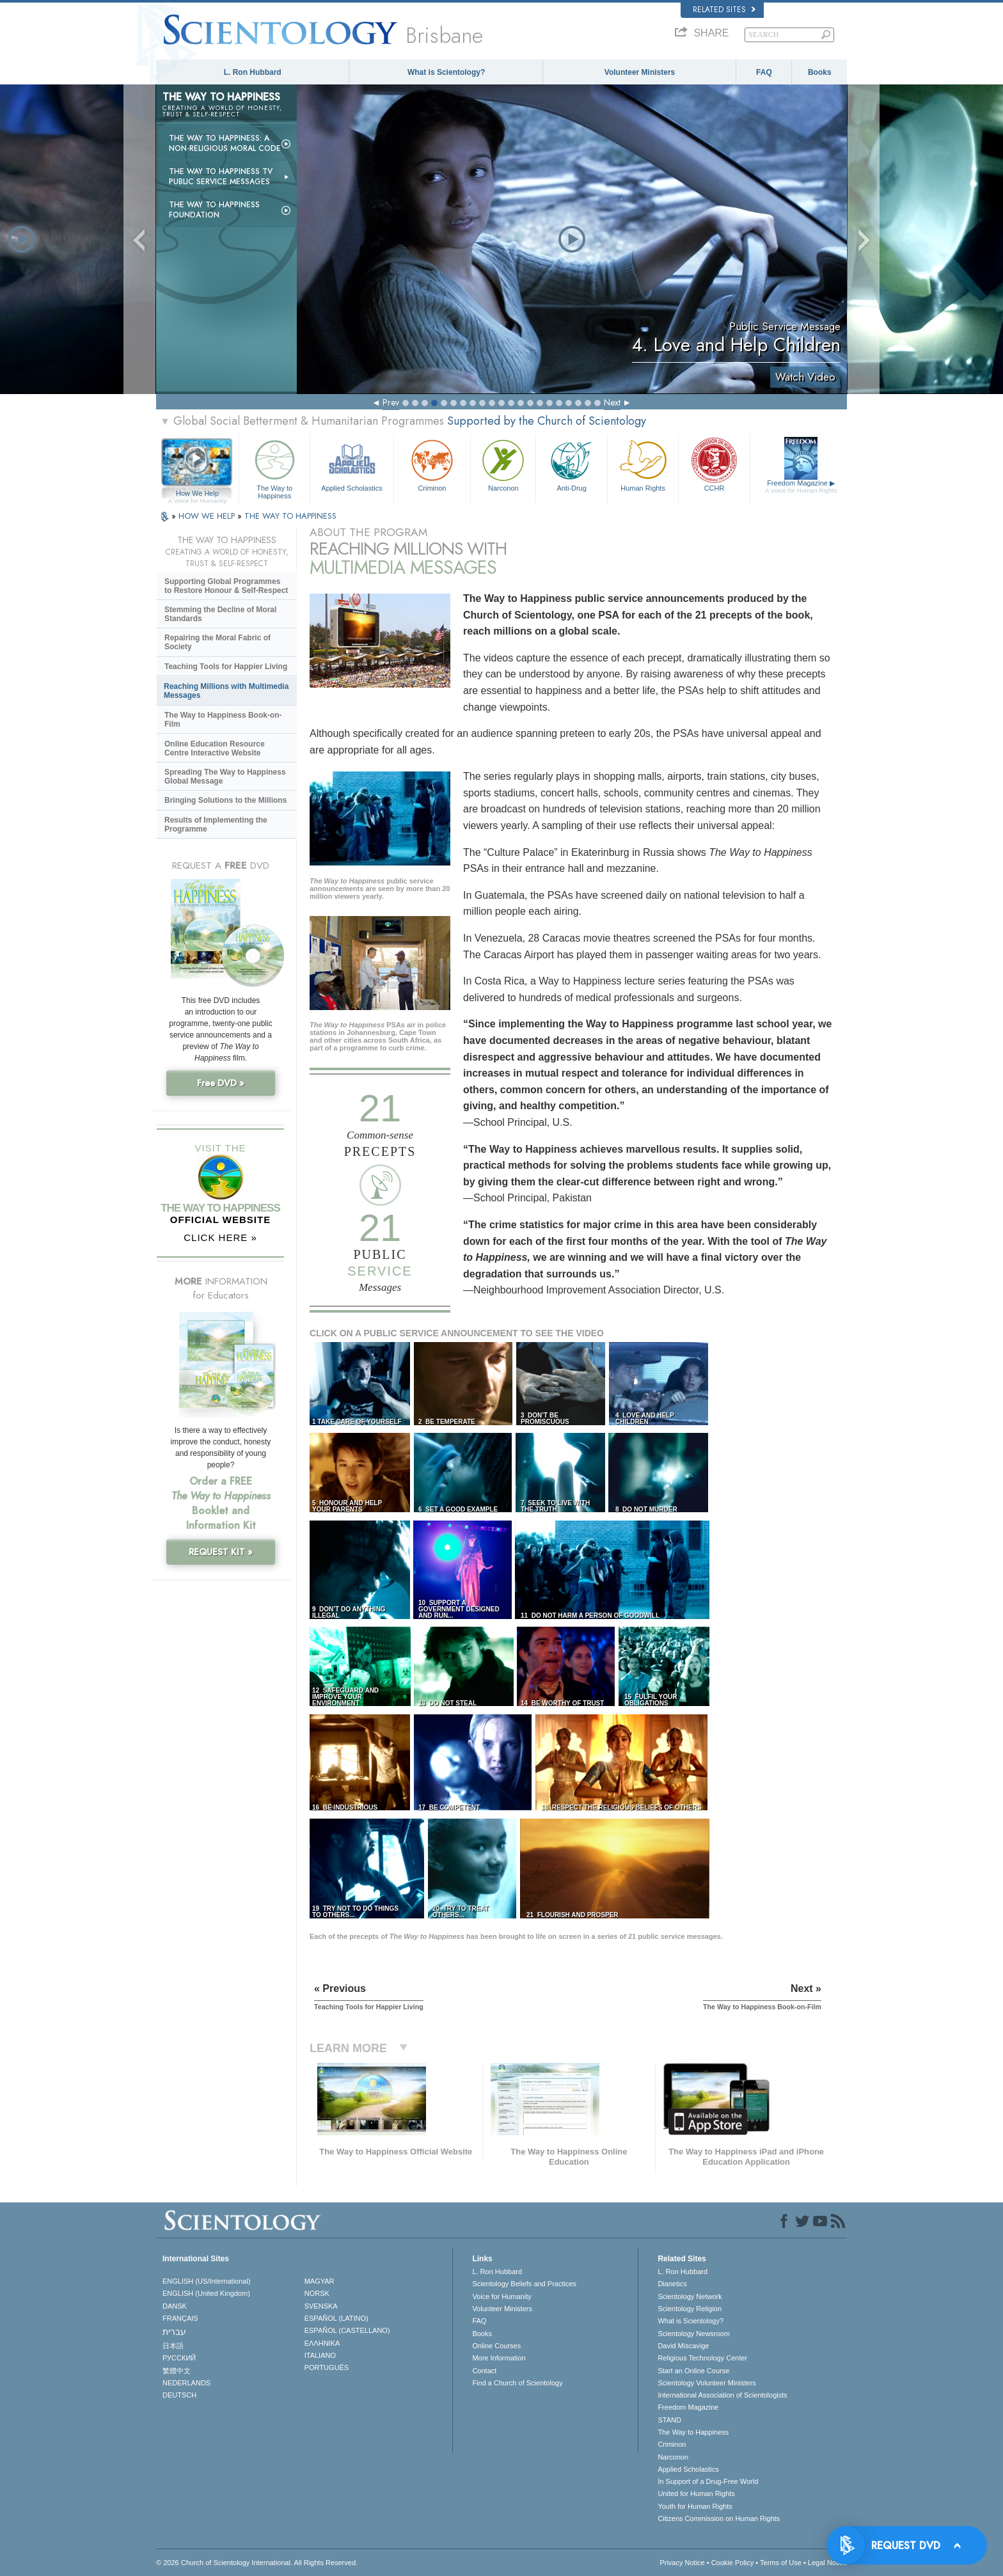 This screenshot has height=2576, width=1003. Describe the element at coordinates (226, 691) in the screenshot. I see `Reaching Millions with Multimedia Messages` at that location.